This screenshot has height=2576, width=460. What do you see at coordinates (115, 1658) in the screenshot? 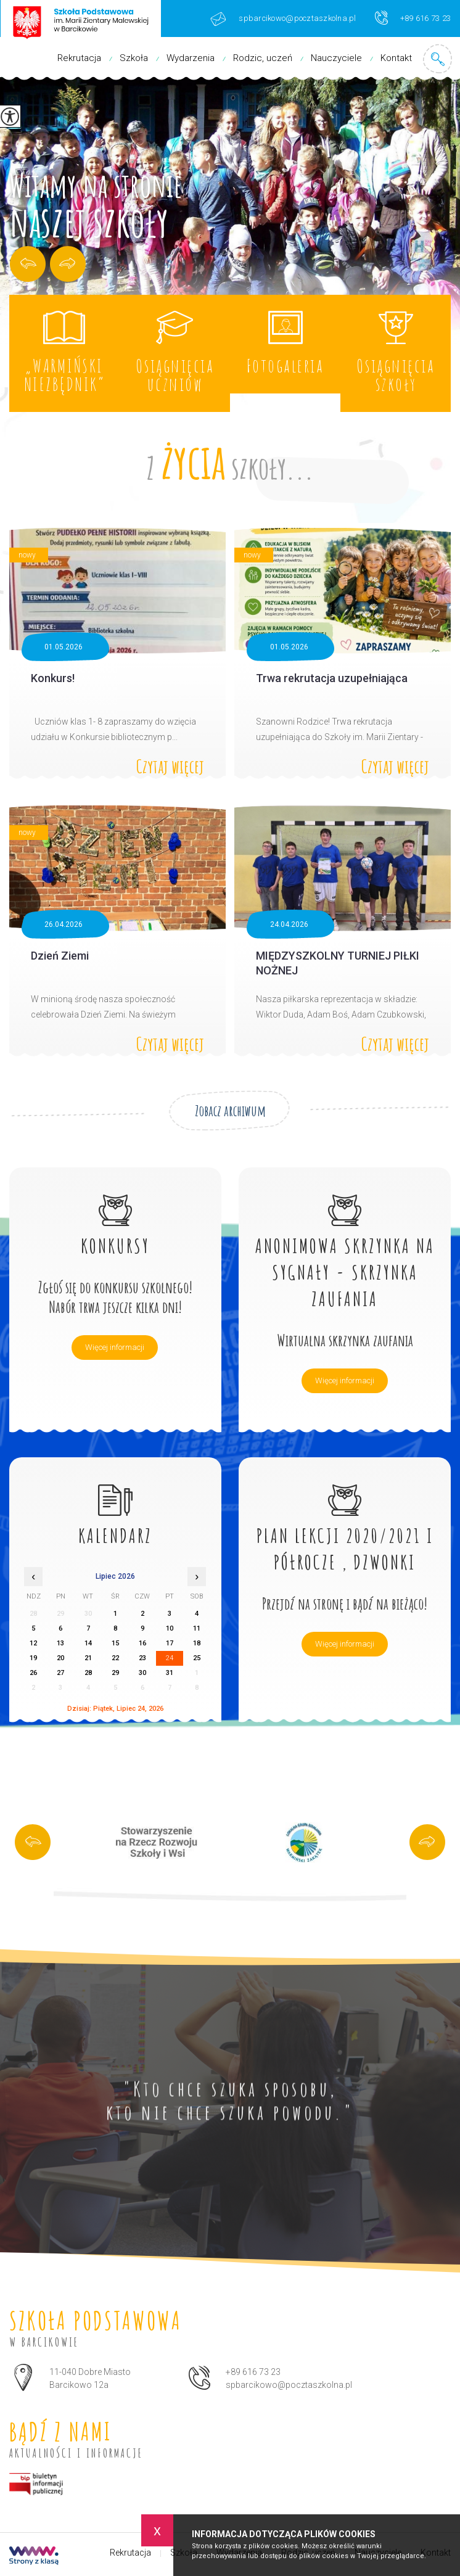
I see `22` at bounding box center [115, 1658].